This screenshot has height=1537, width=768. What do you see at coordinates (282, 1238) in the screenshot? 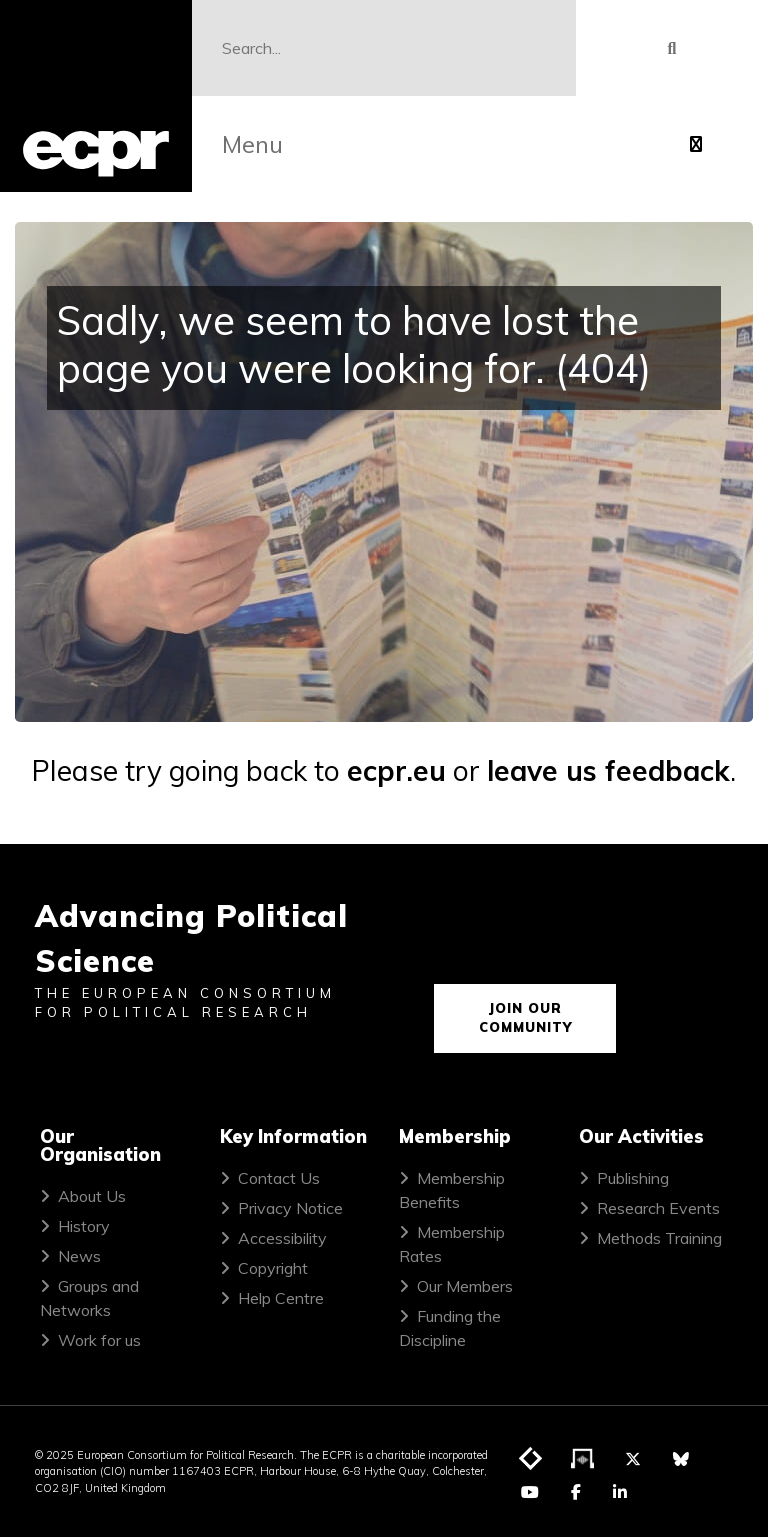
I see `Accessibility` at bounding box center [282, 1238].